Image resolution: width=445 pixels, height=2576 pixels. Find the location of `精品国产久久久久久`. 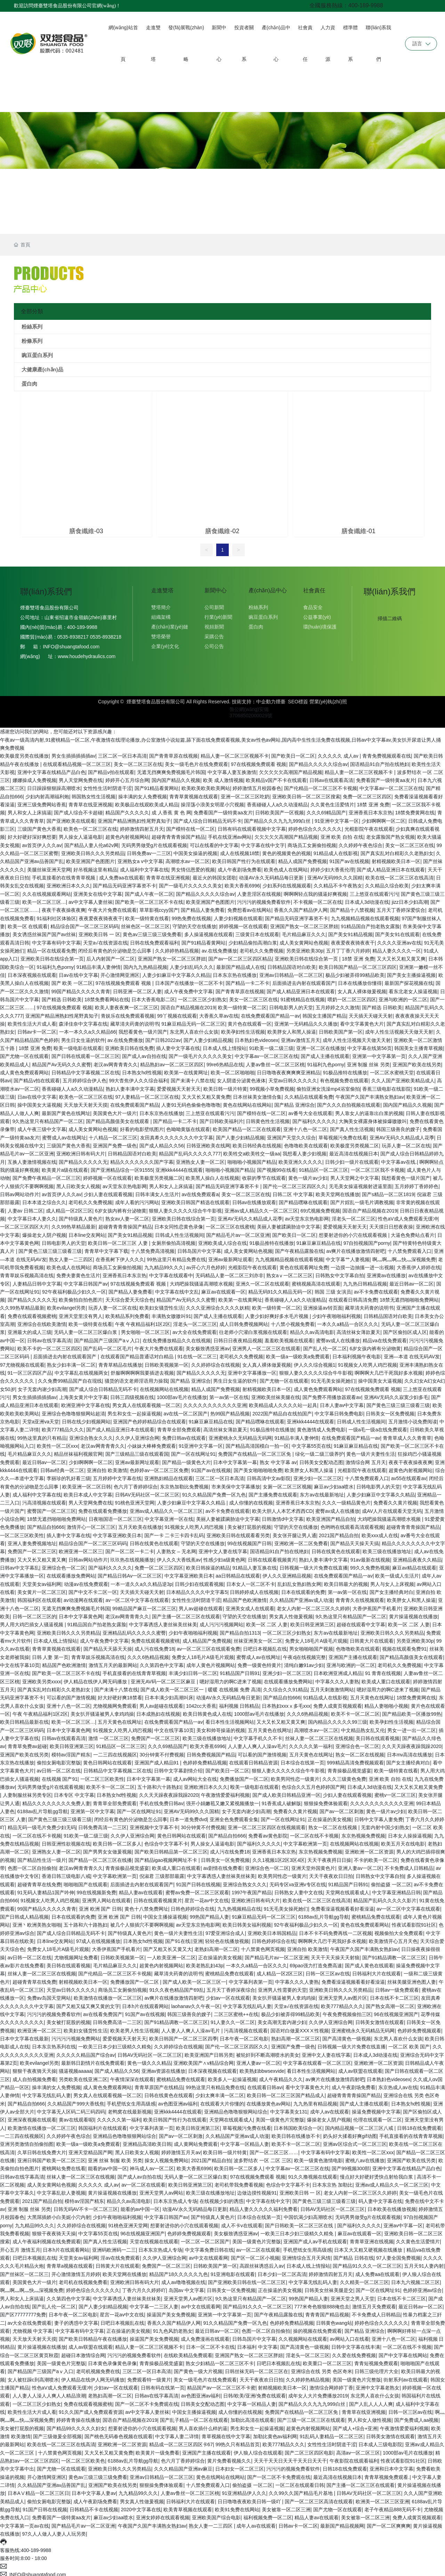

精品国产久久久久久 is located at coordinates (127, 810).